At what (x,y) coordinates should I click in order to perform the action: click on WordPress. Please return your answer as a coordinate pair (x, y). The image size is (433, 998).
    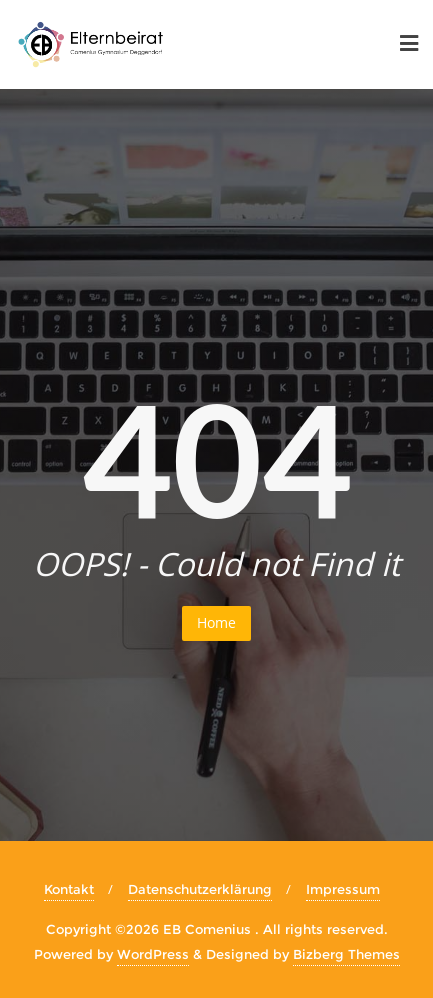
    Looking at the image, I should click on (153, 954).